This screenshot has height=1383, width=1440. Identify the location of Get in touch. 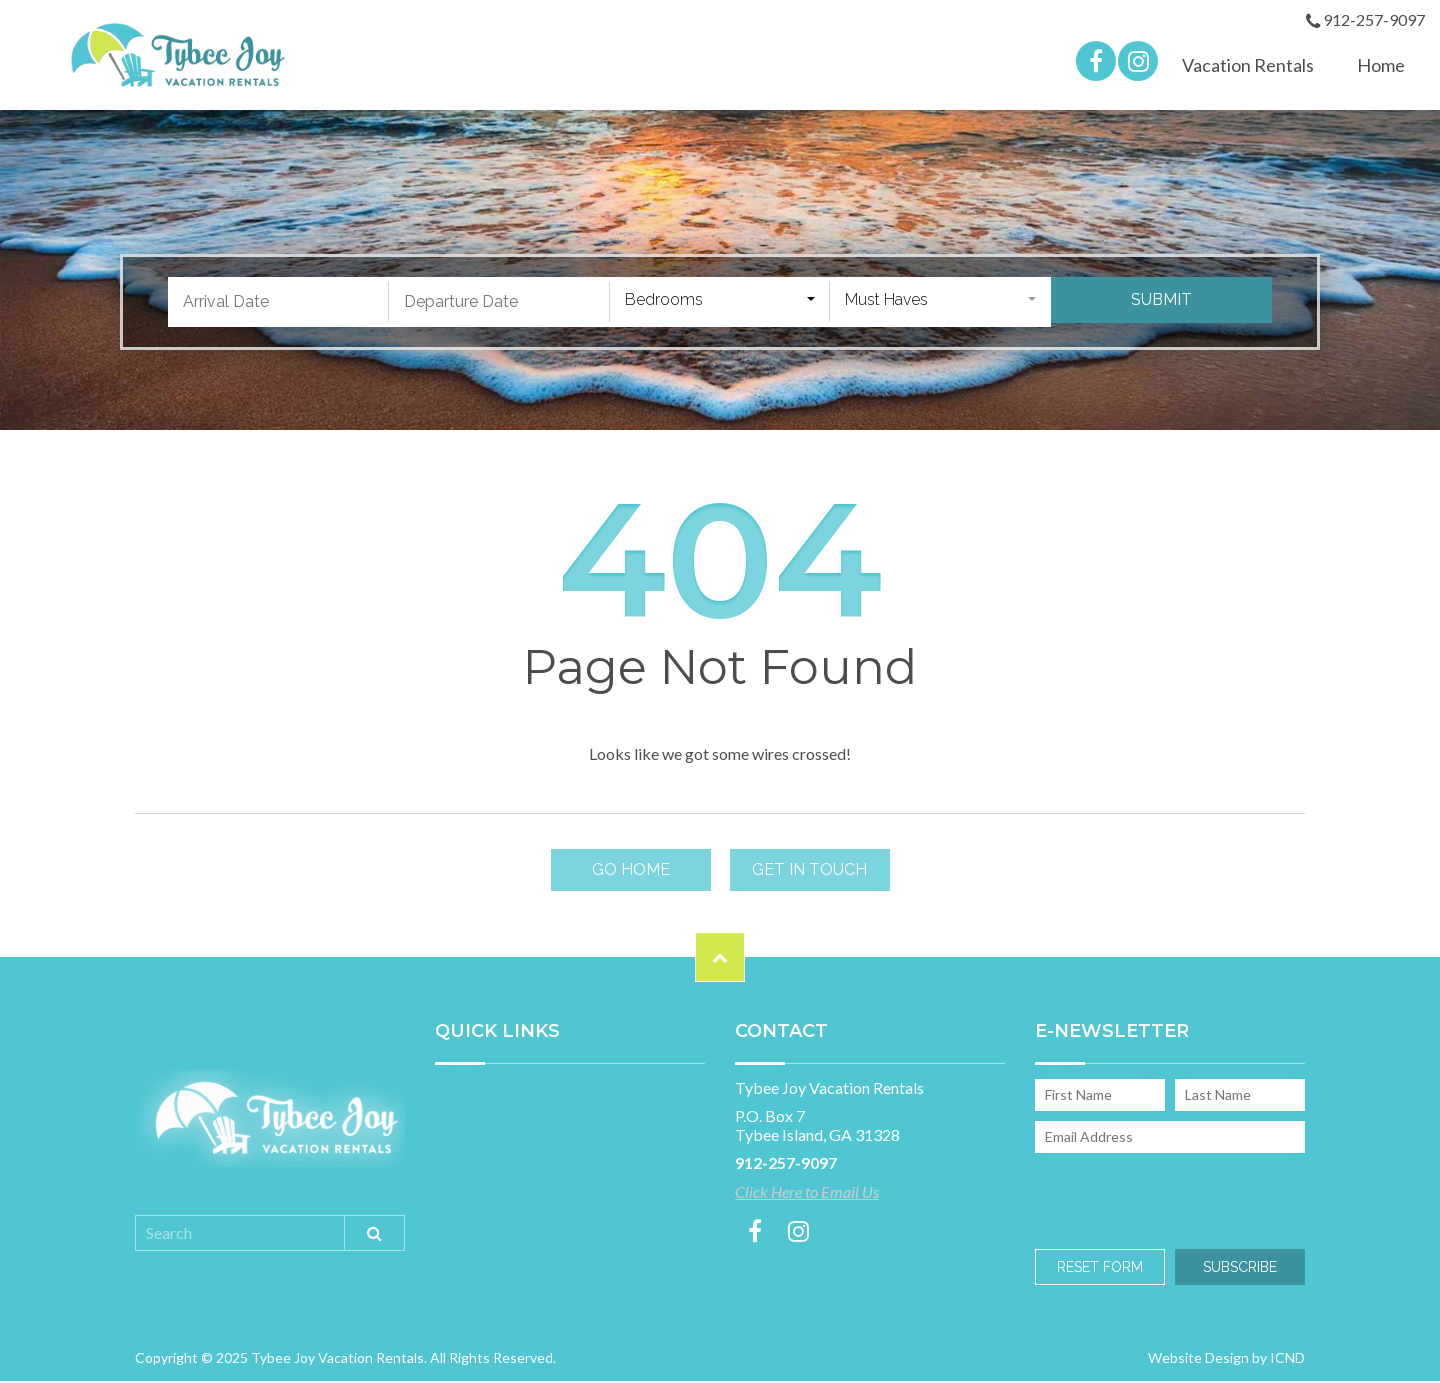
(809, 872).